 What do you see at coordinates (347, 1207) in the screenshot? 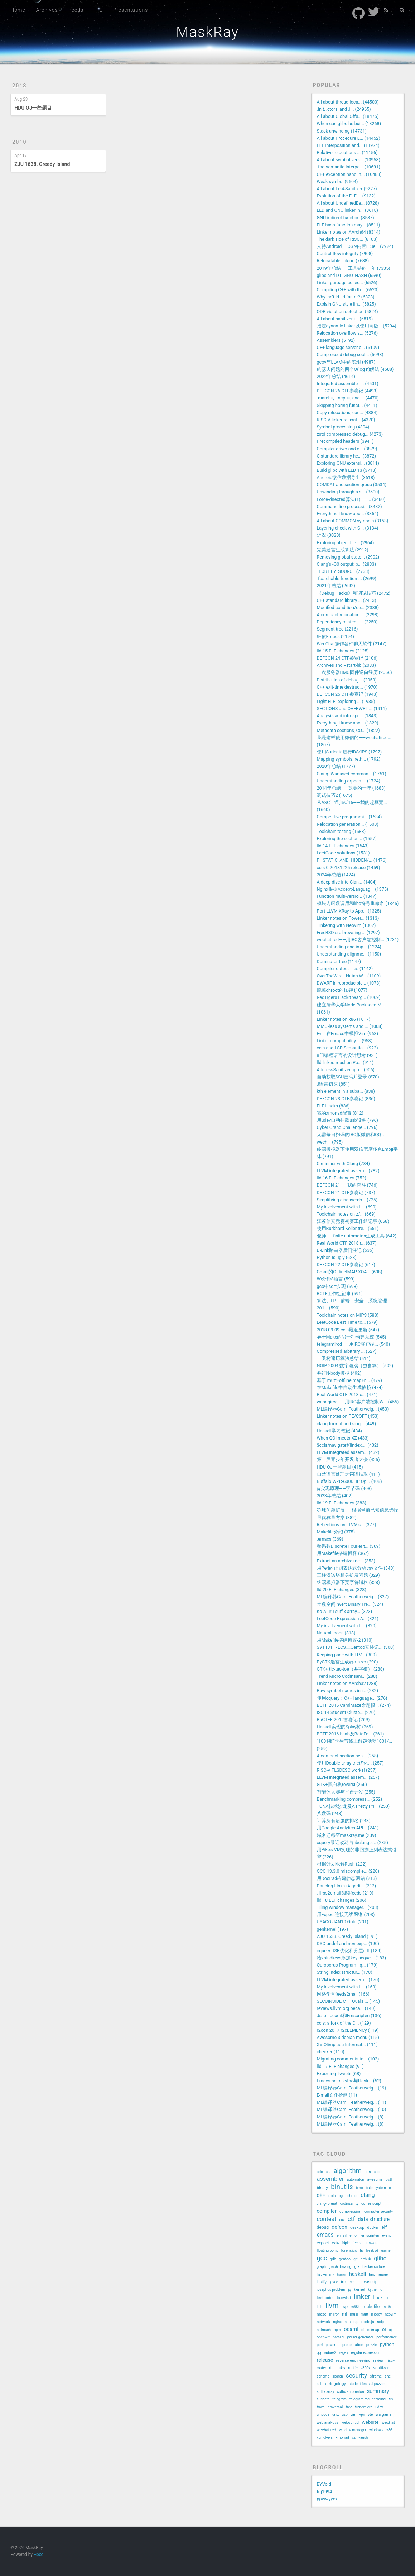
I see `My involvement with L... (690)` at bounding box center [347, 1207].